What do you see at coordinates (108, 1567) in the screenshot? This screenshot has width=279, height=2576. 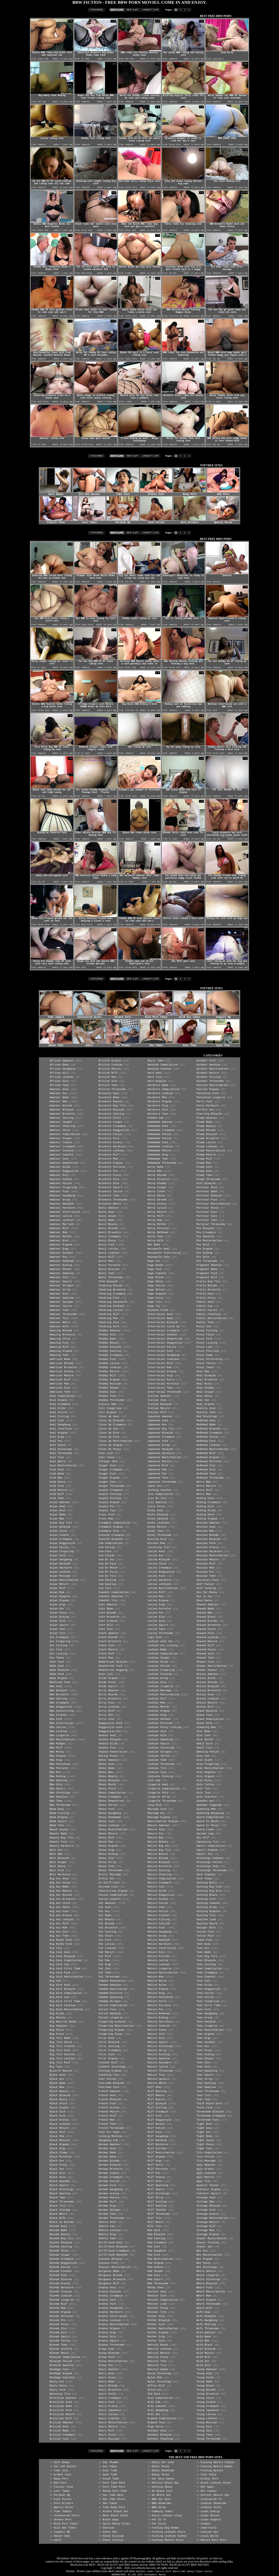 I see `Cum On Mouth` at bounding box center [108, 1567].